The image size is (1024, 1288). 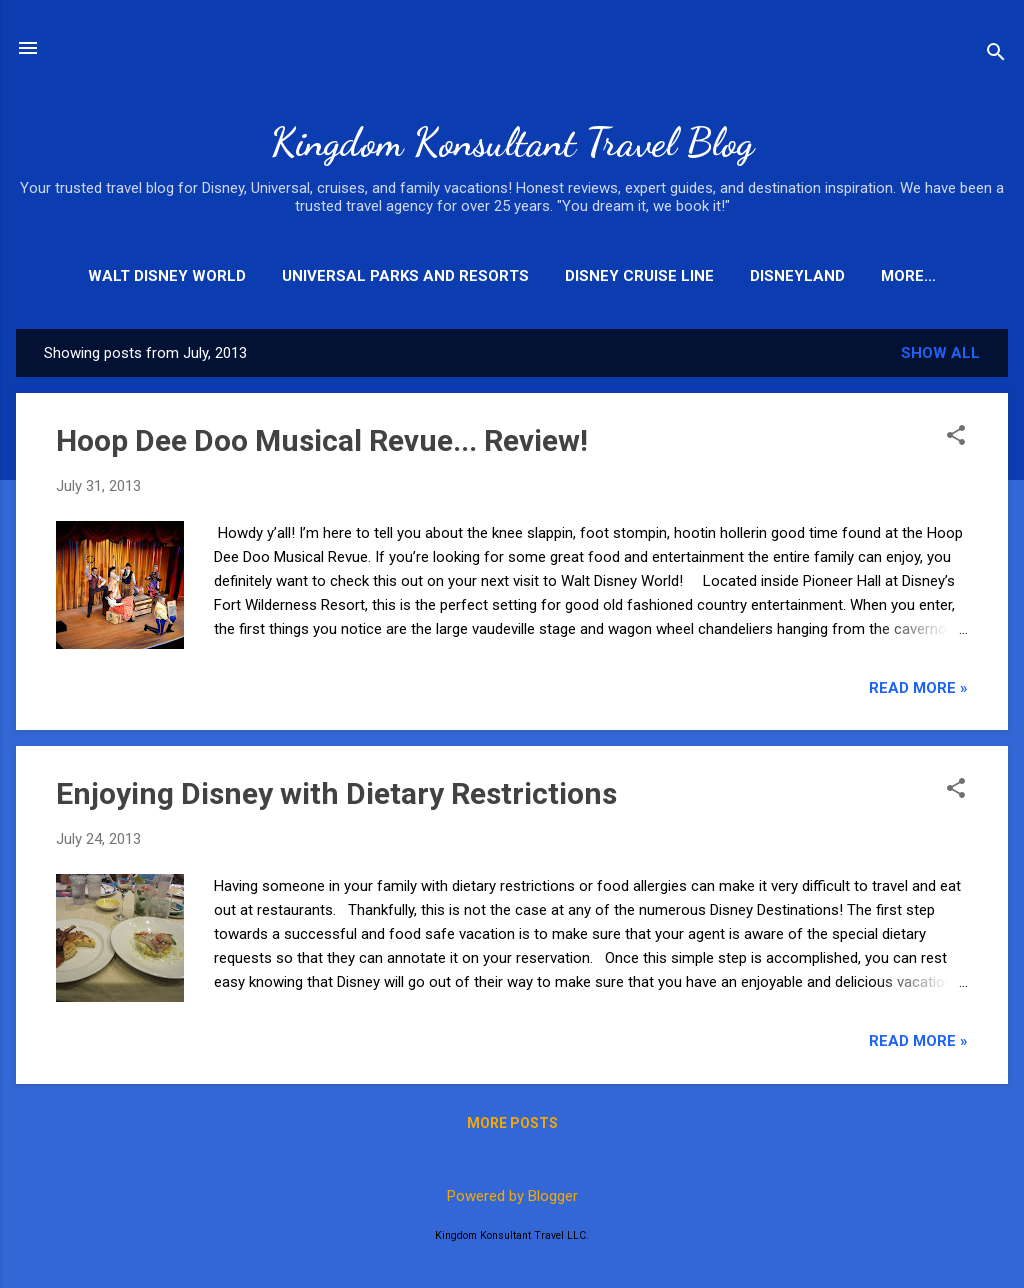 What do you see at coordinates (512, 1196) in the screenshot?
I see `Powered by Blogger` at bounding box center [512, 1196].